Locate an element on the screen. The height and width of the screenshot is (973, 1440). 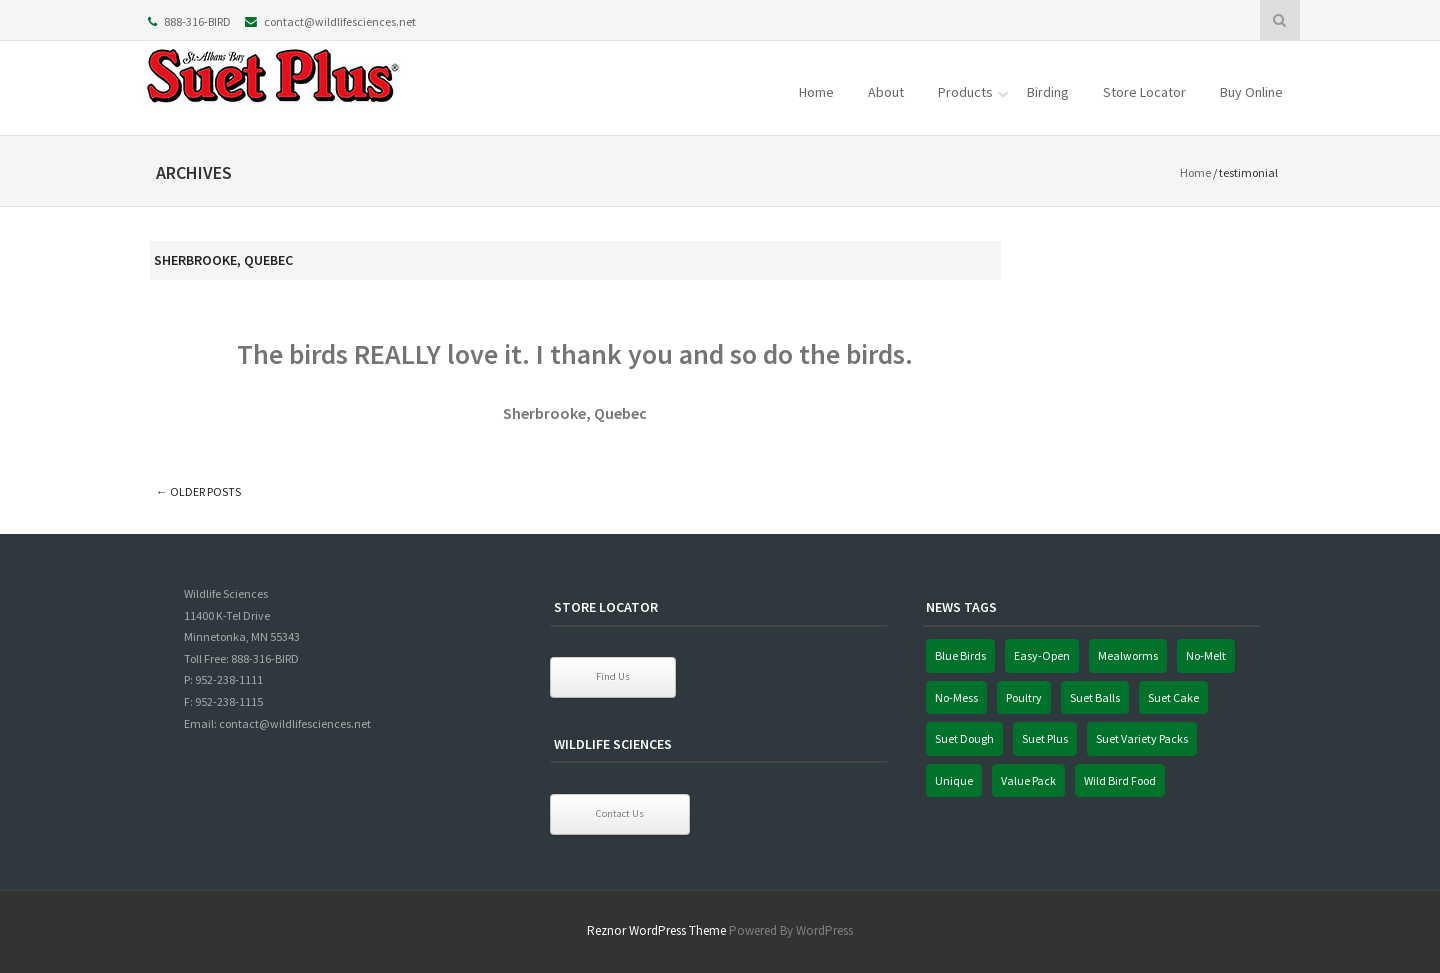
Mealworms [Mealworms (1 item)] is located at coordinates (1128, 655).